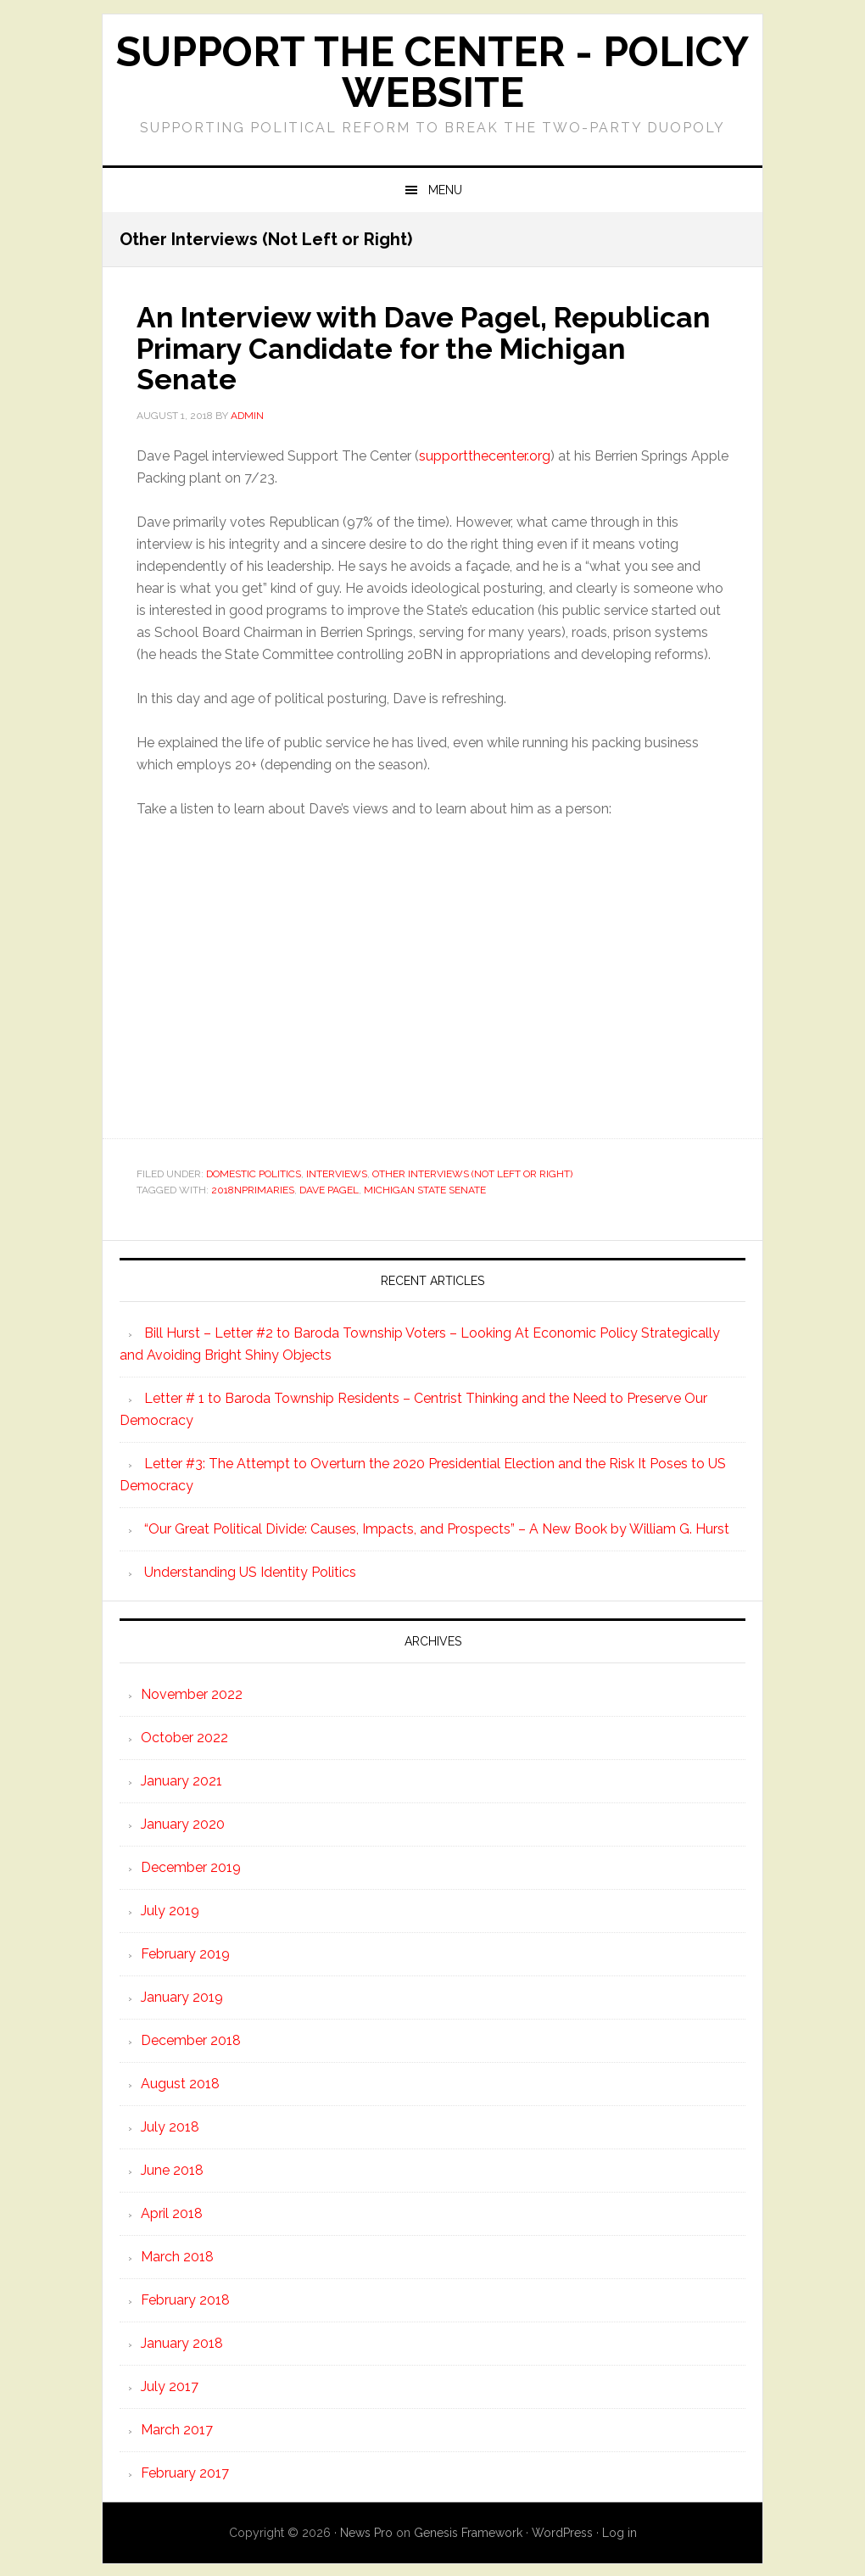 Image resolution: width=865 pixels, height=2576 pixels. What do you see at coordinates (562, 2531) in the screenshot?
I see `WordPress` at bounding box center [562, 2531].